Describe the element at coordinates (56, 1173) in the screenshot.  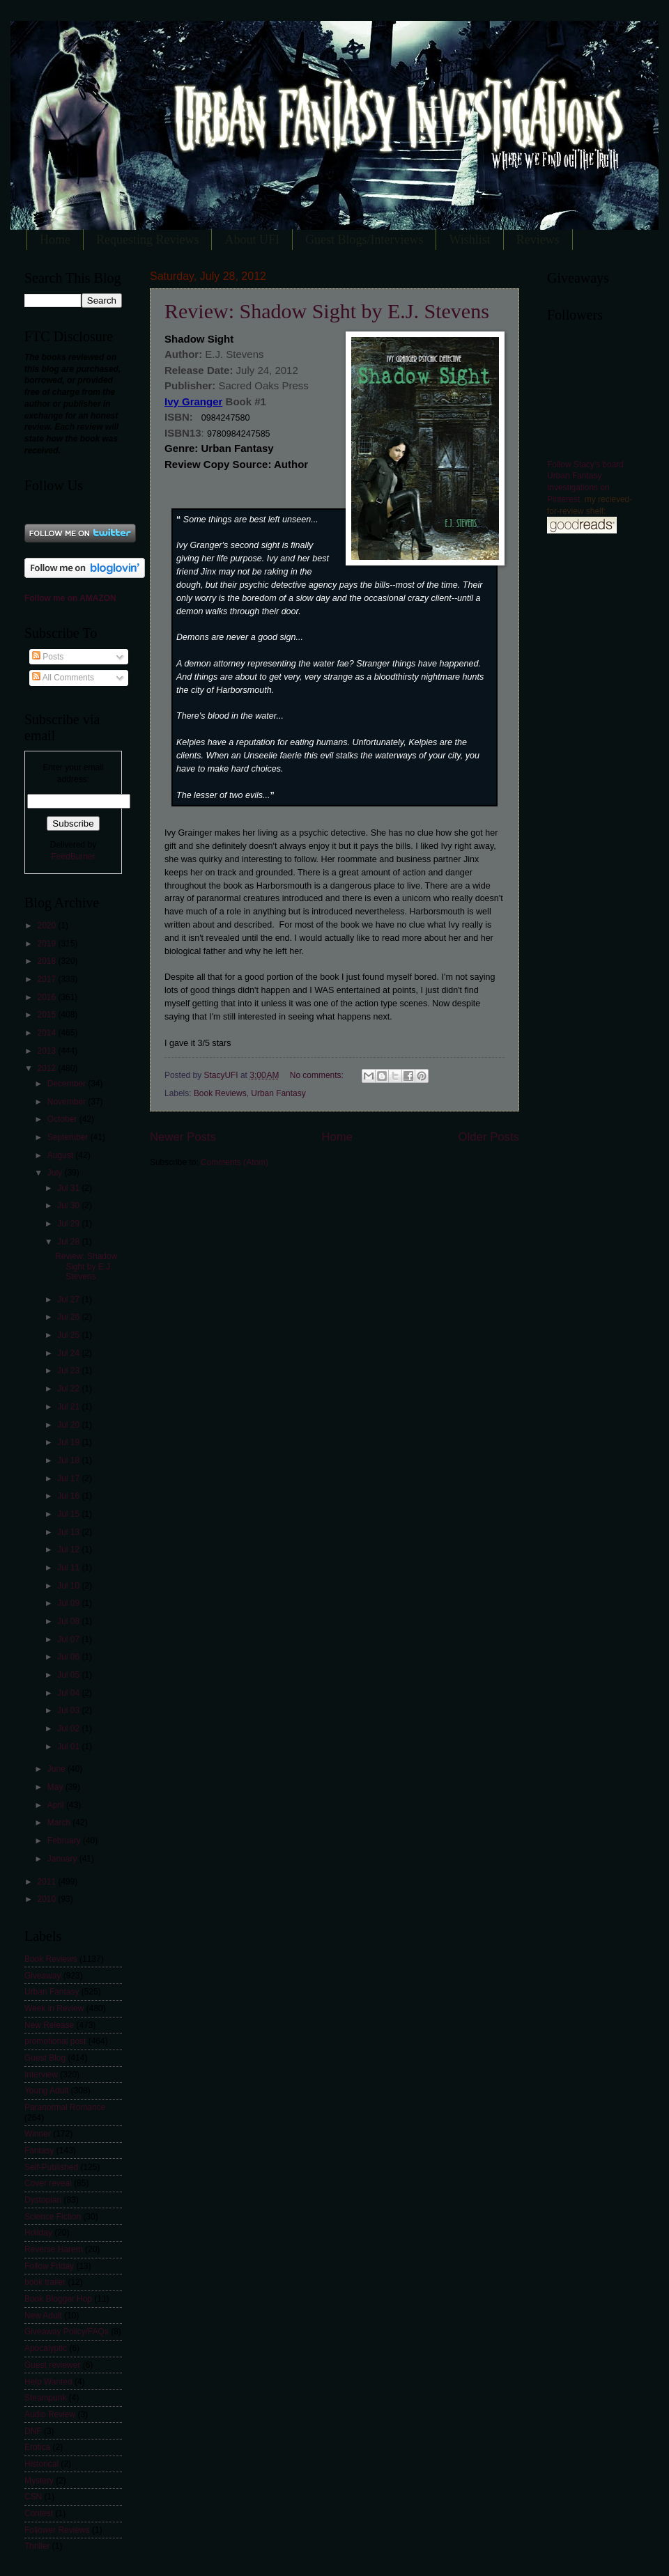
I see `July` at that location.